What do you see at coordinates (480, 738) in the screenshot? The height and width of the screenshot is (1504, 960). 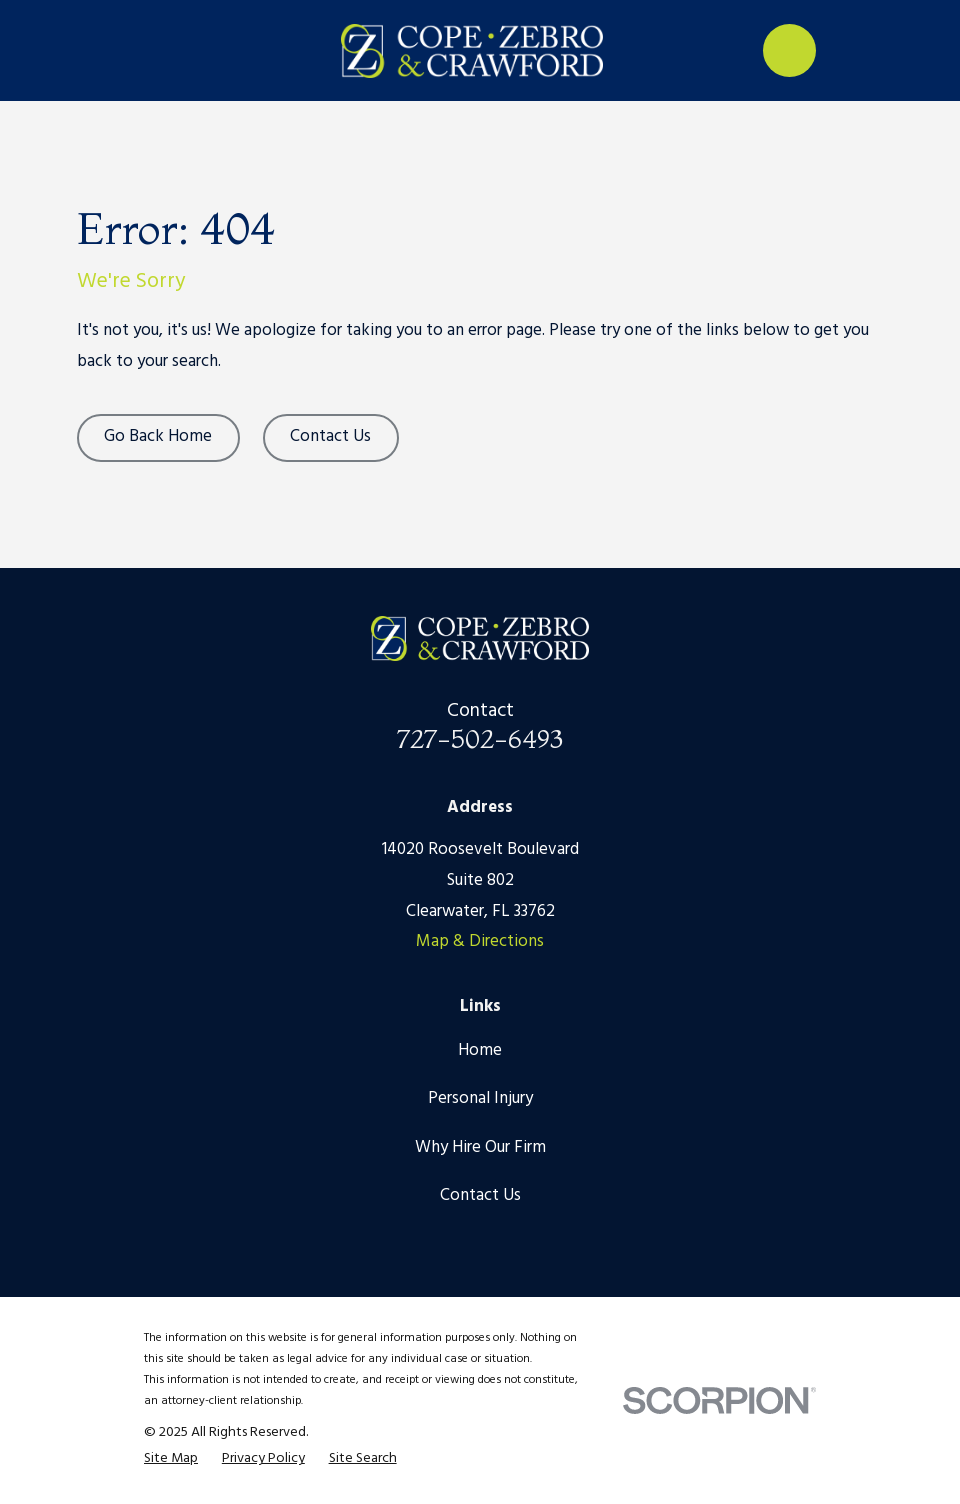 I see `727-502-6493` at bounding box center [480, 738].